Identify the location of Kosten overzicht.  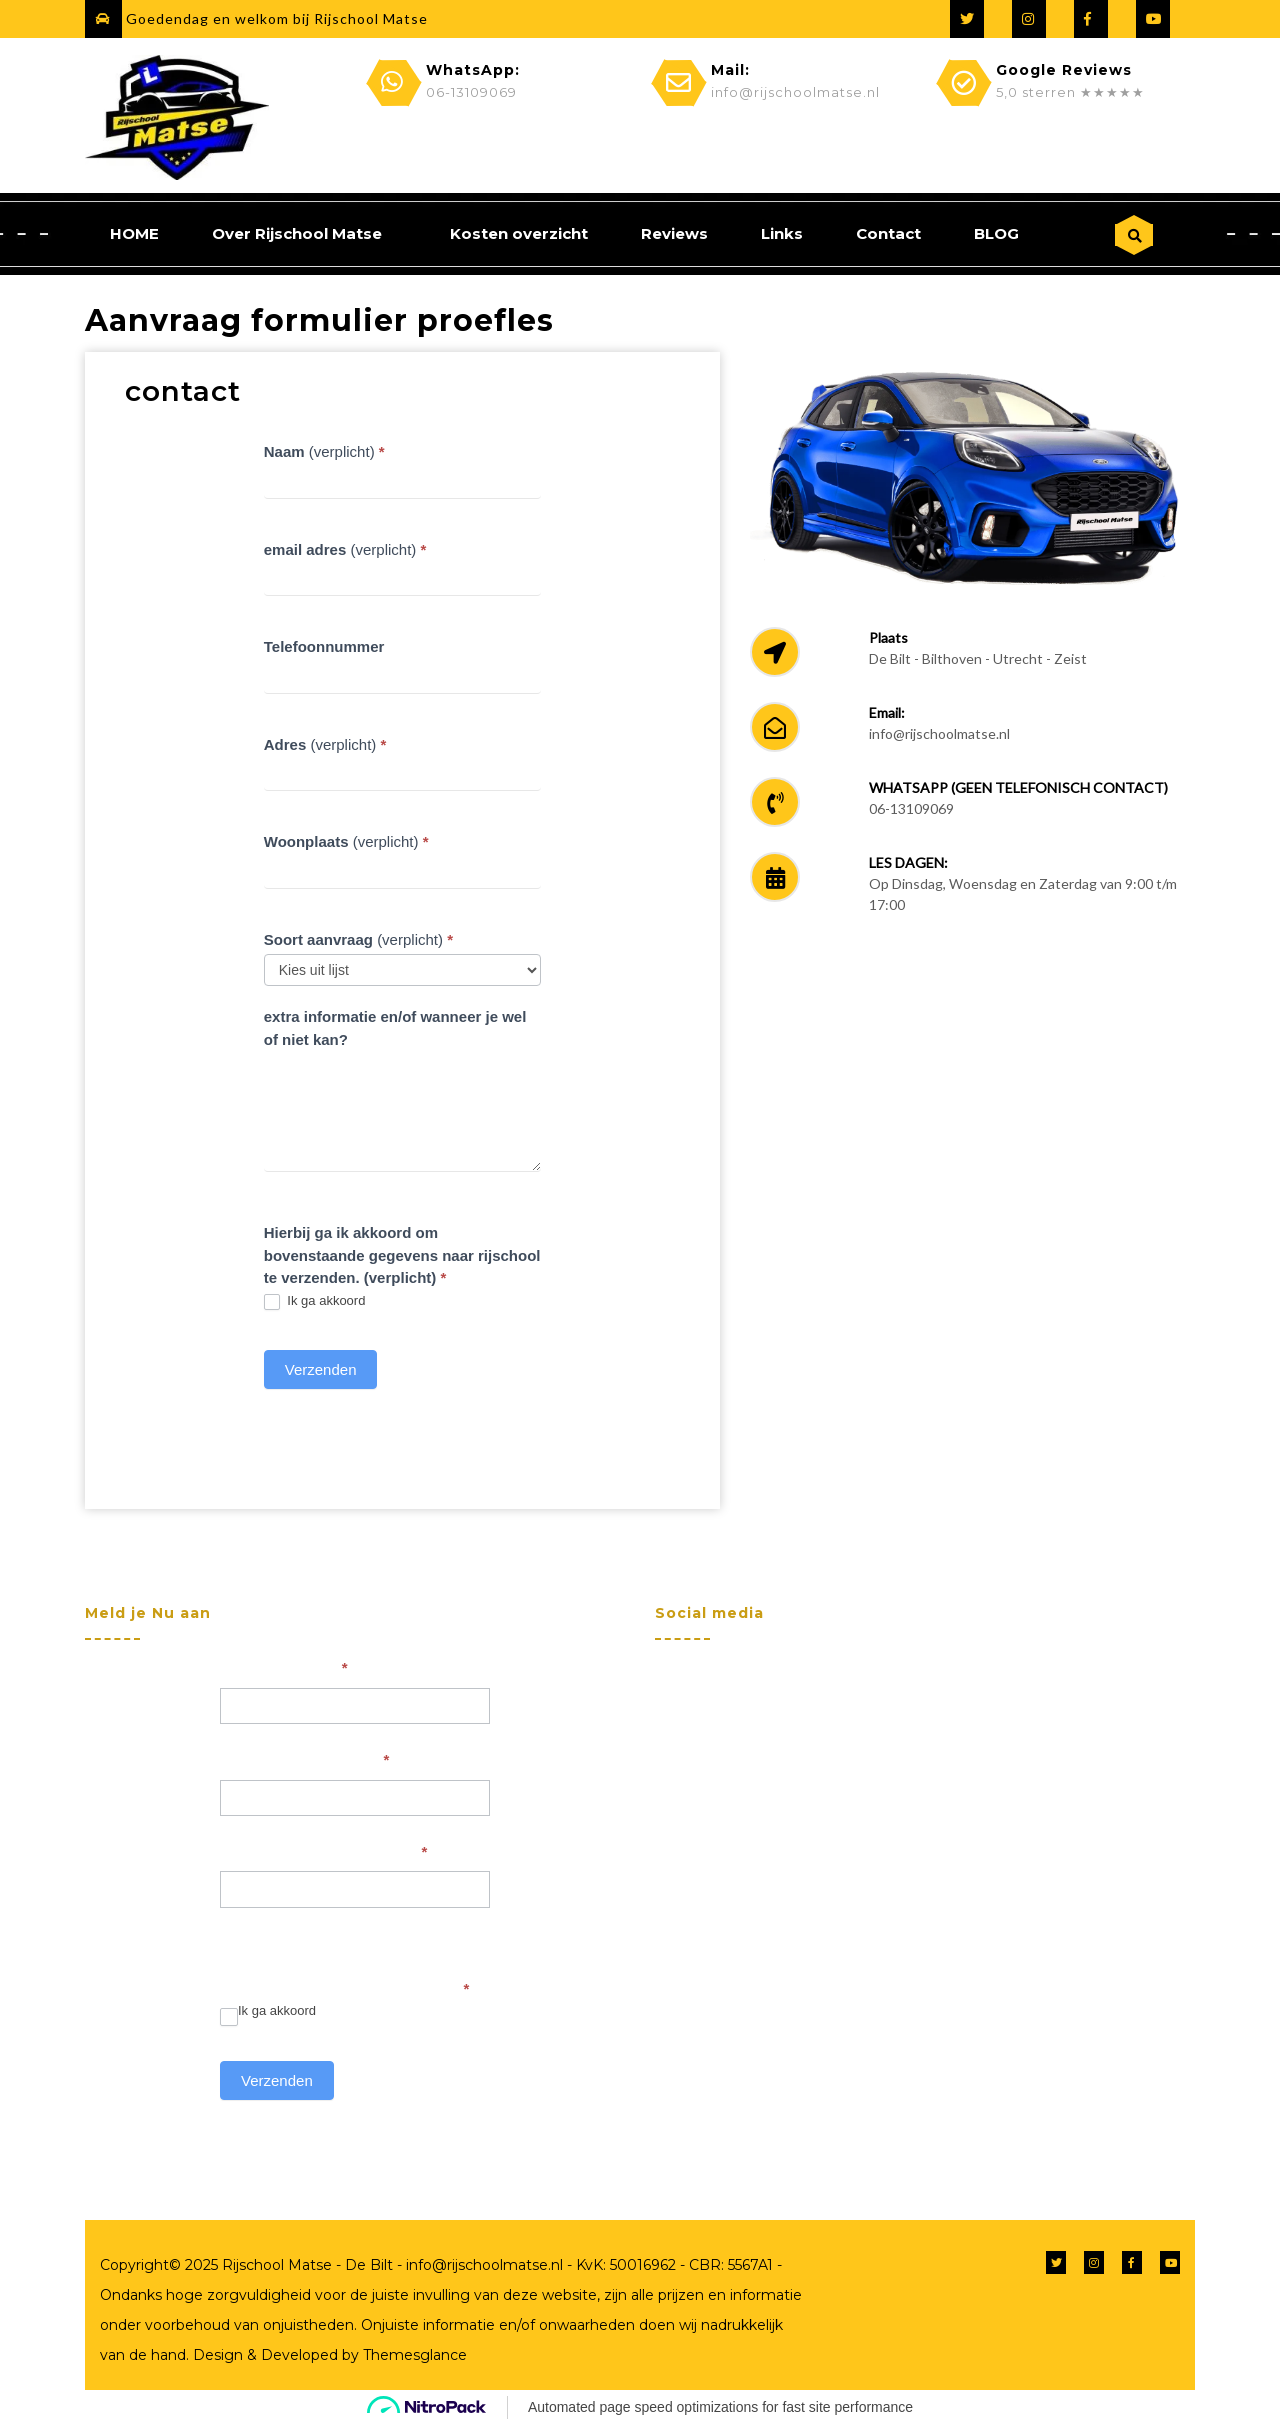
(519, 233).